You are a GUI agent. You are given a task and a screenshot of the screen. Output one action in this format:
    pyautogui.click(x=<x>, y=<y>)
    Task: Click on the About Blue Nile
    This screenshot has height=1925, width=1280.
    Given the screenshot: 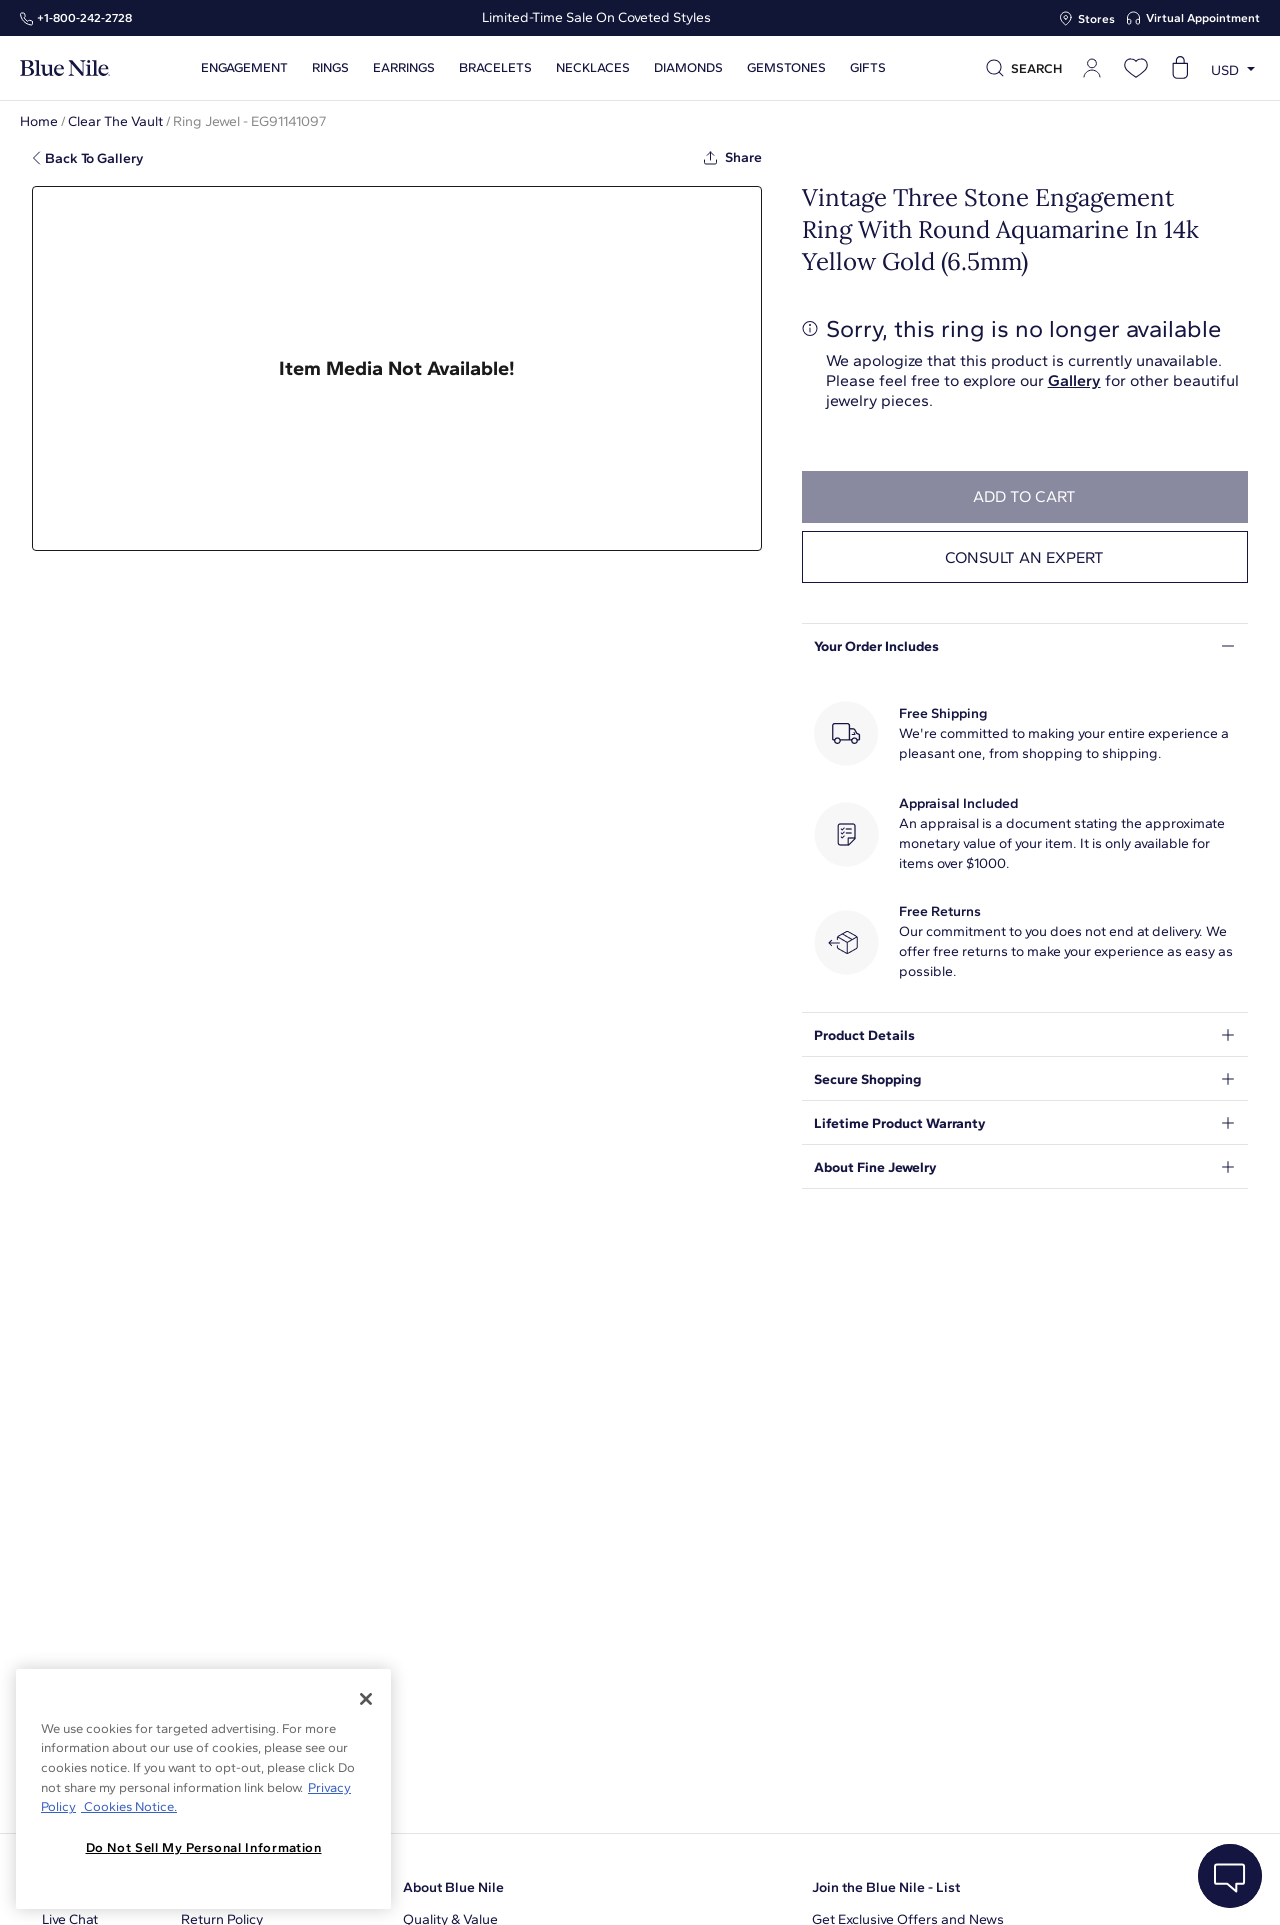 What is the action you would take?
    pyautogui.click(x=453, y=1887)
    